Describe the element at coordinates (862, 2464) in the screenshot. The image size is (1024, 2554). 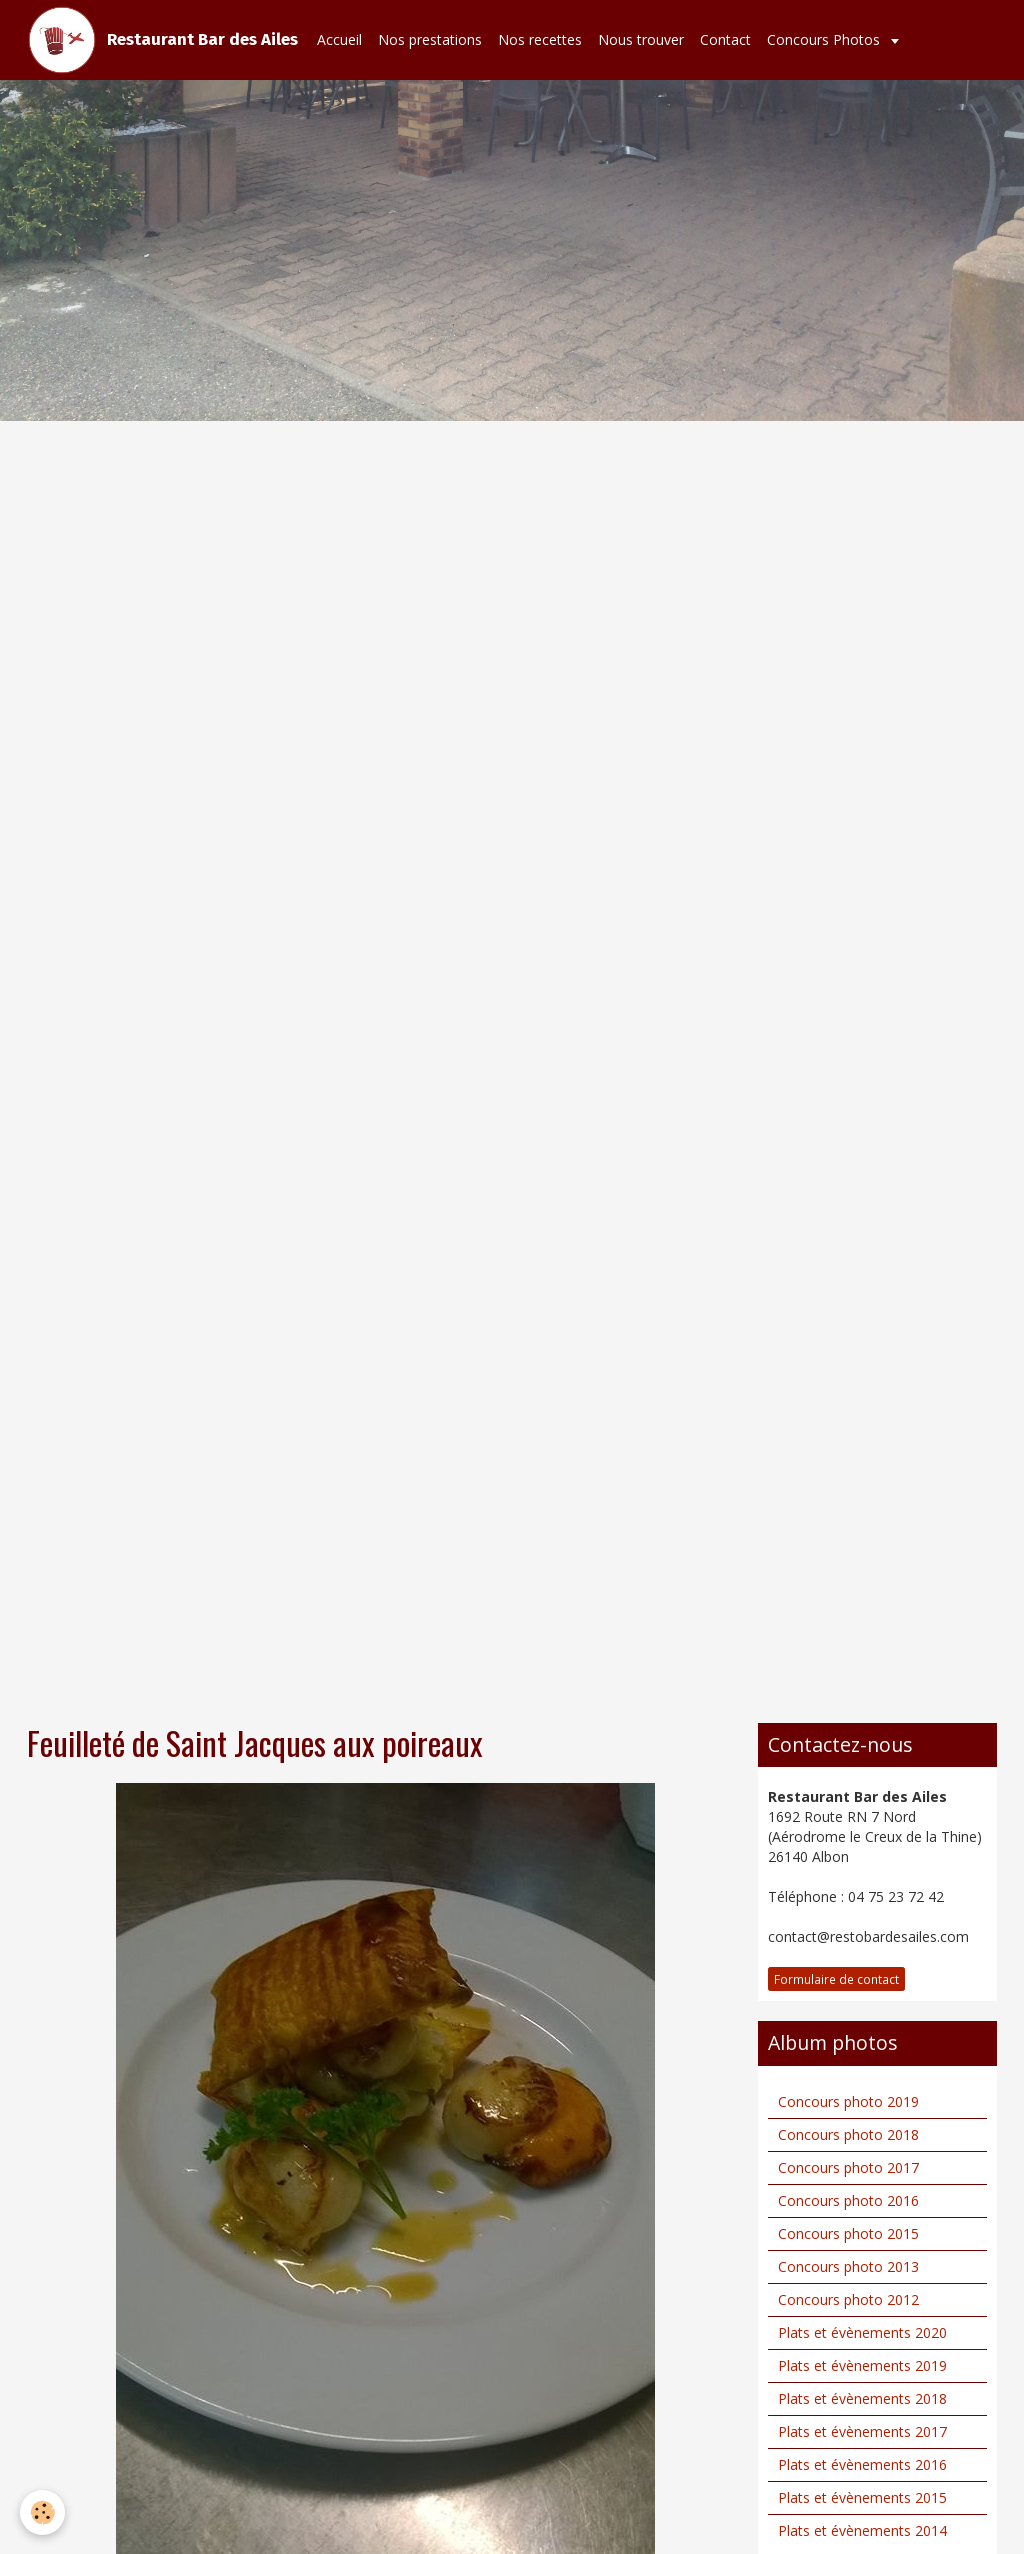
I see `Plats et évènements 2016` at that location.